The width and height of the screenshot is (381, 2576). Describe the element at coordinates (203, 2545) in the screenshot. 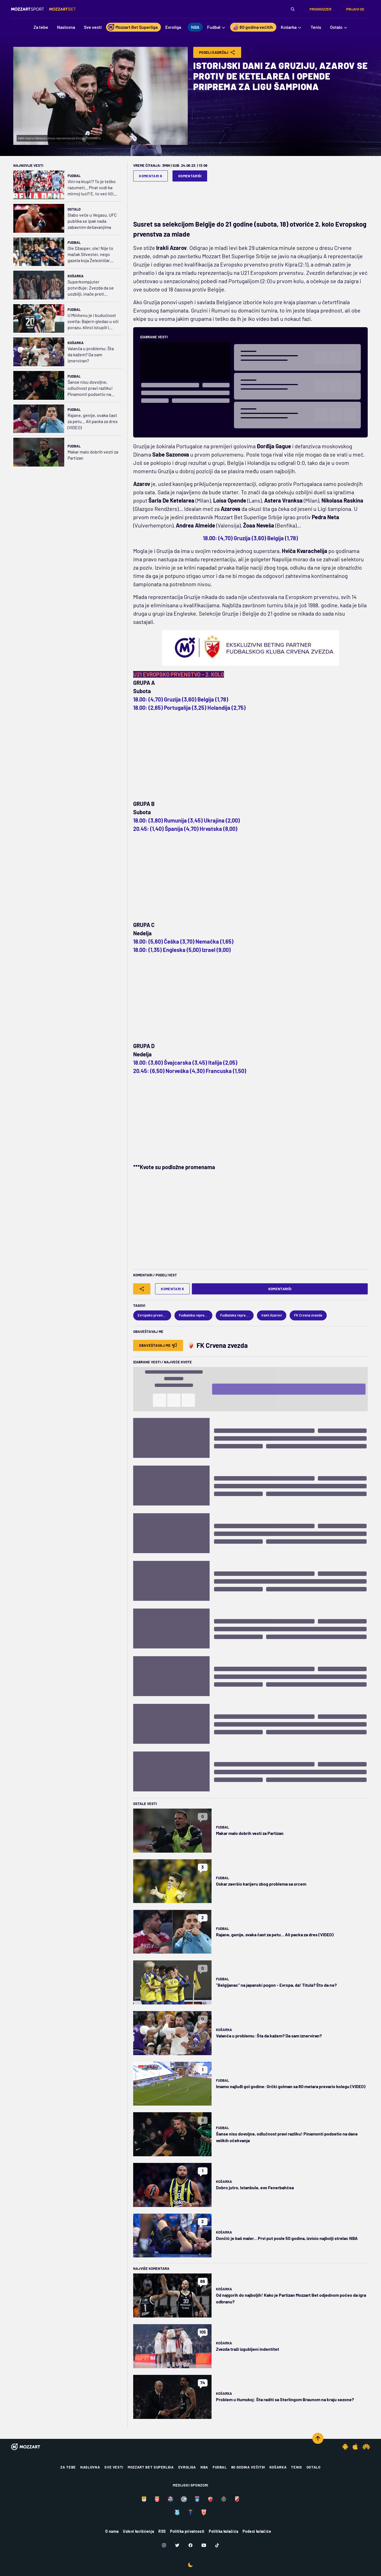

I see `[Youtube]` at that location.